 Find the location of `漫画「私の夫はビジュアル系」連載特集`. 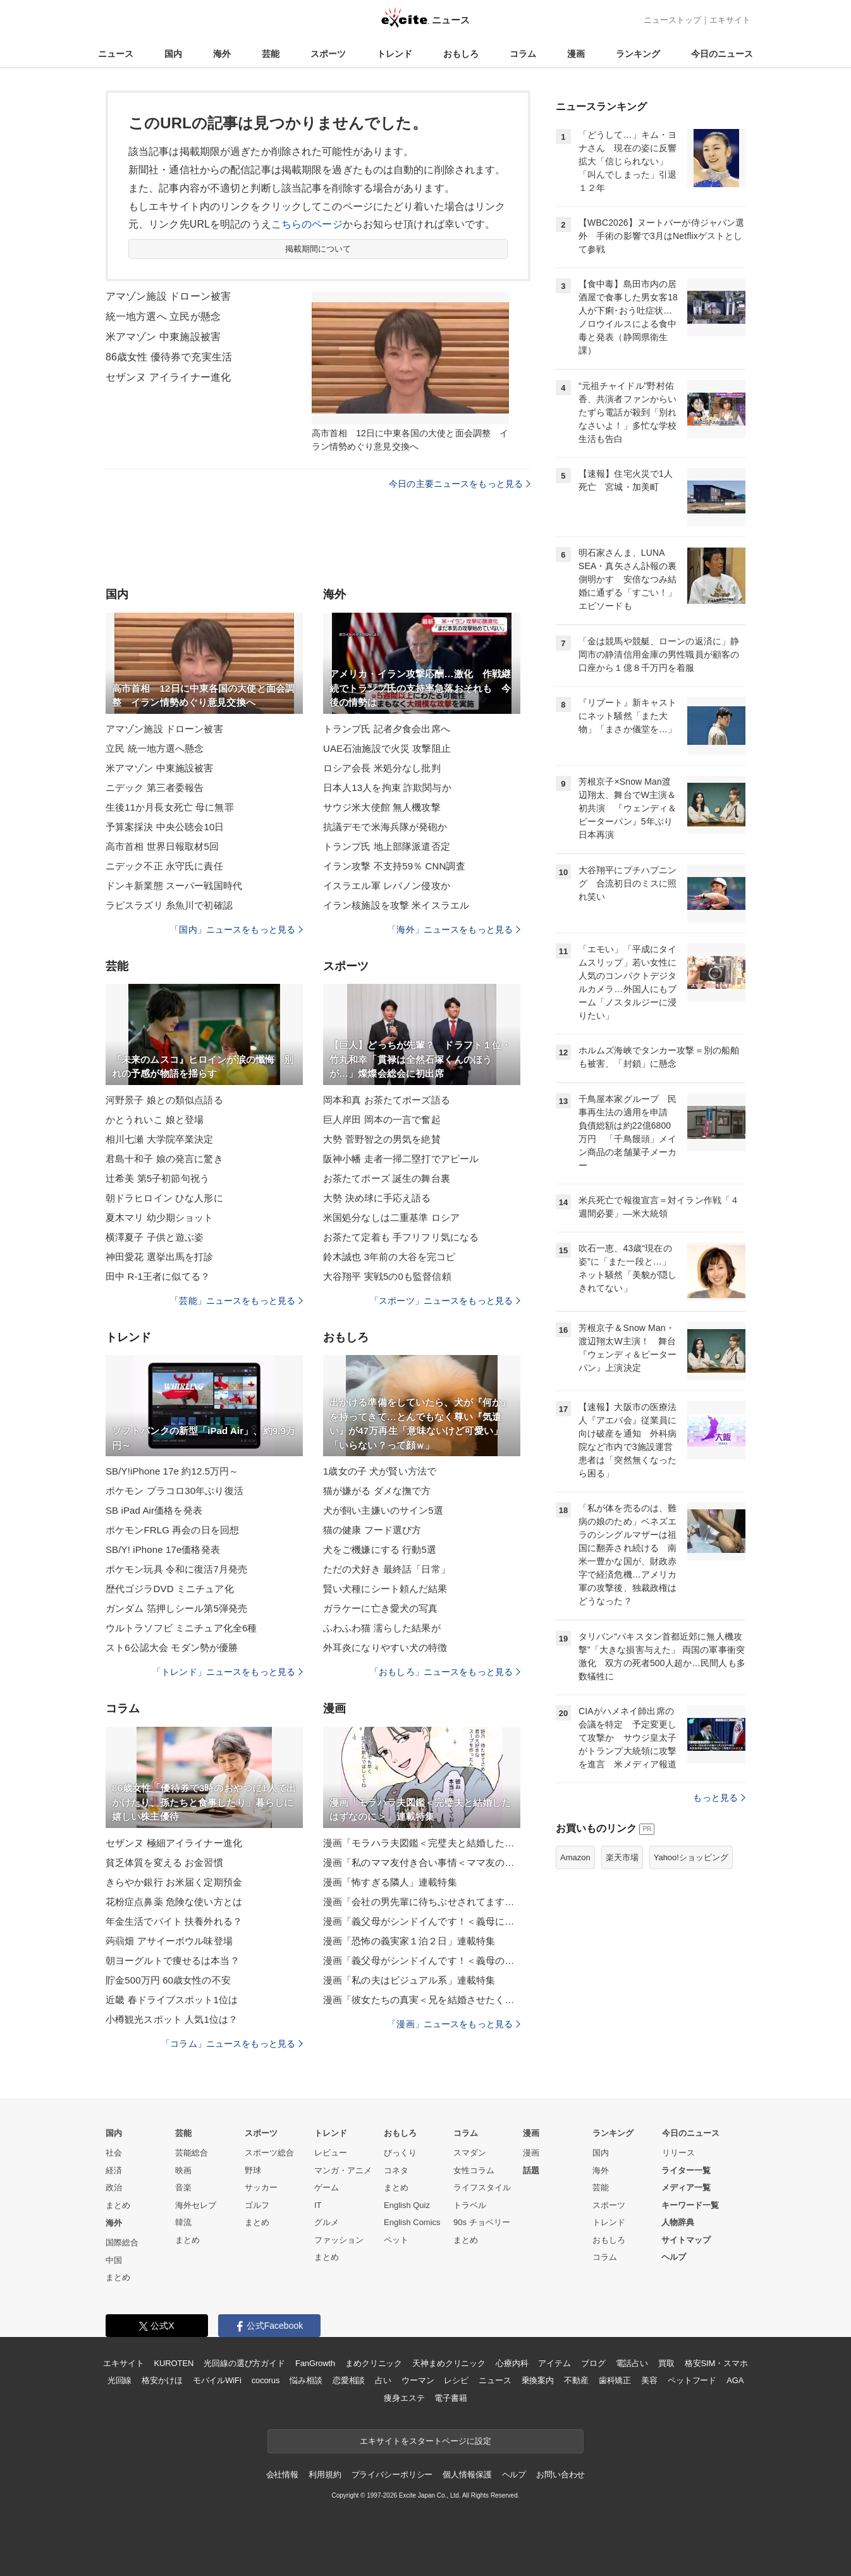

漫画「私の夫はビジュアル系」連載特集 is located at coordinates (409, 1980).